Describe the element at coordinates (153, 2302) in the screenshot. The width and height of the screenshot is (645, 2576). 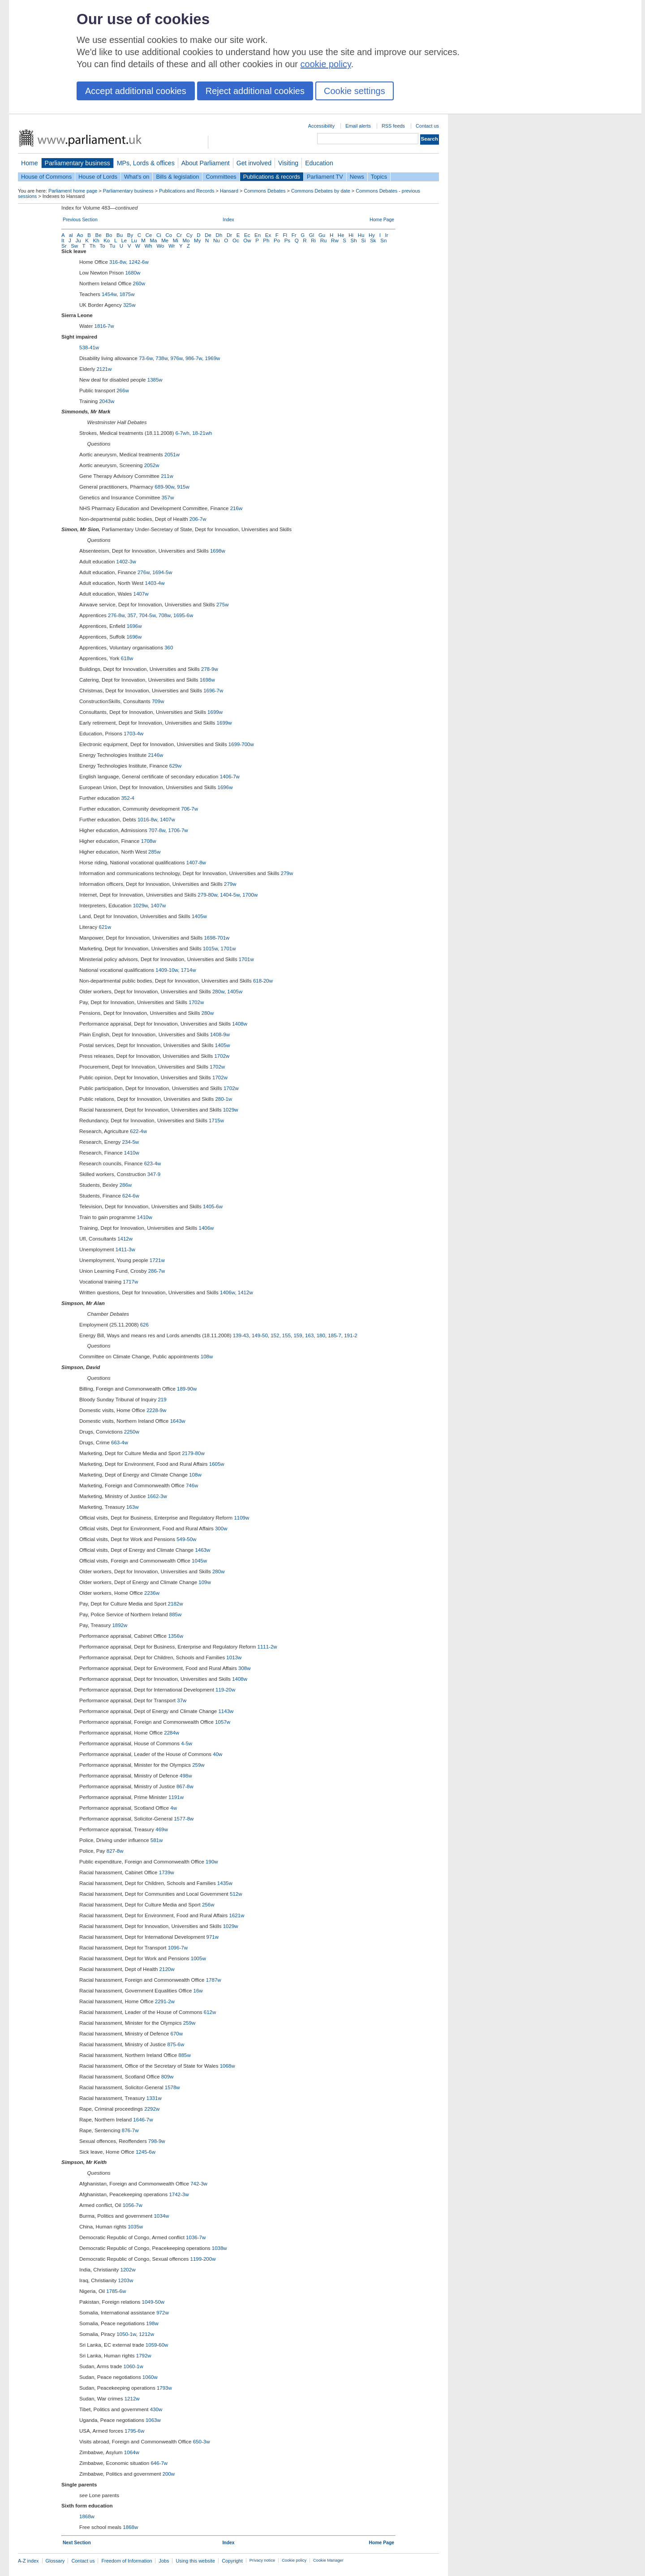
I see `1049-50w` at that location.